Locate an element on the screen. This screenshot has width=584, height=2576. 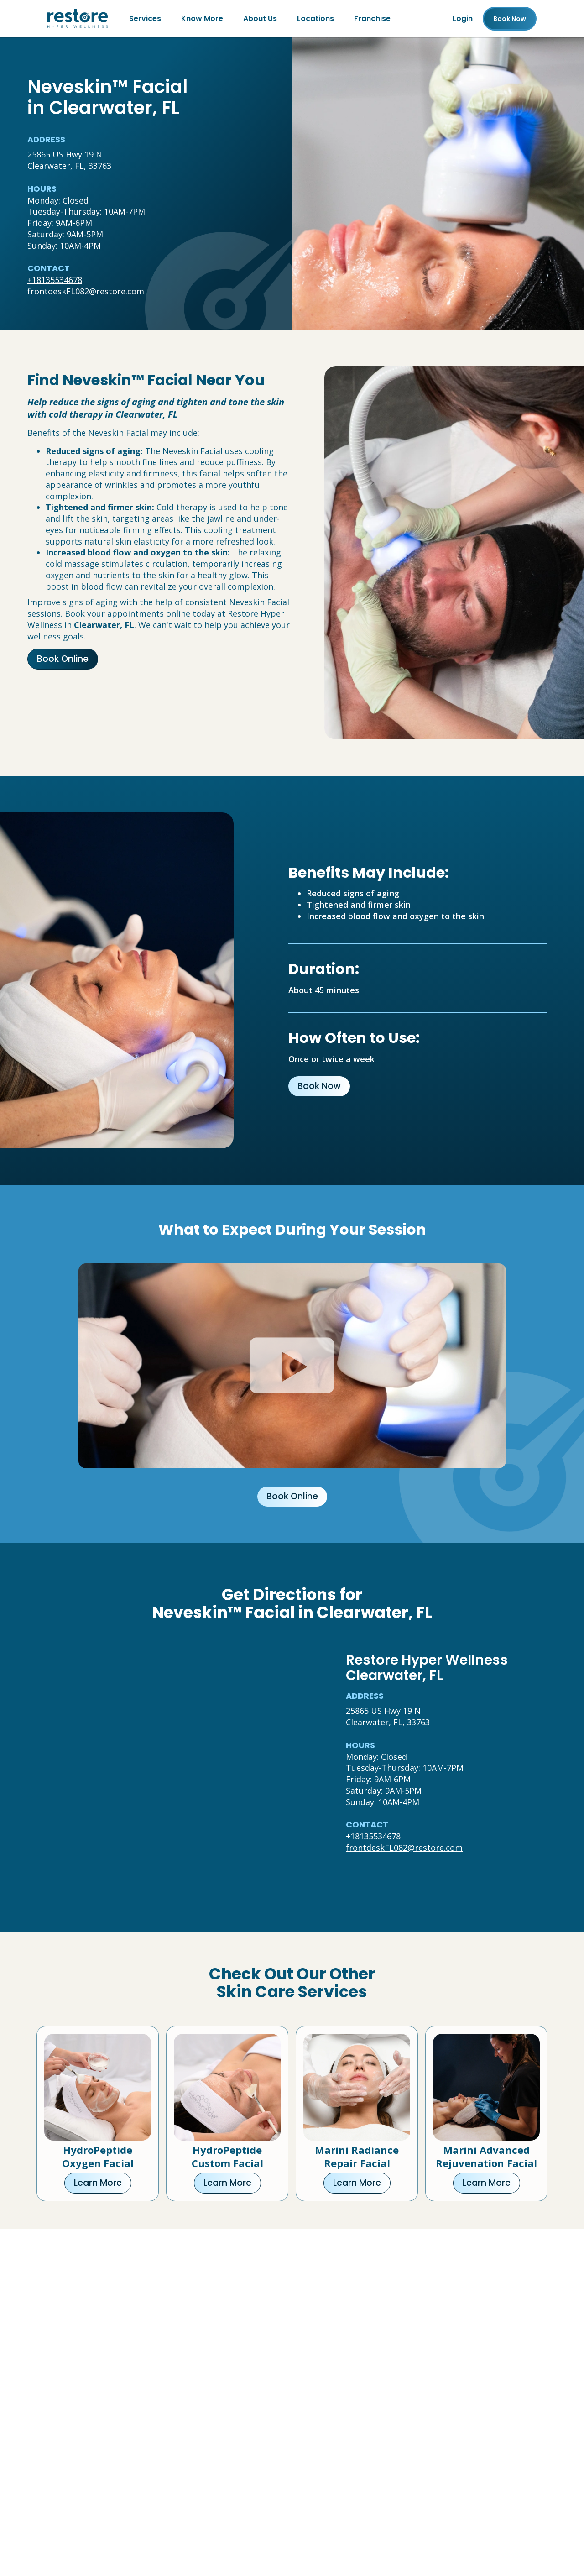
Book Now is located at coordinates (319, 1086).